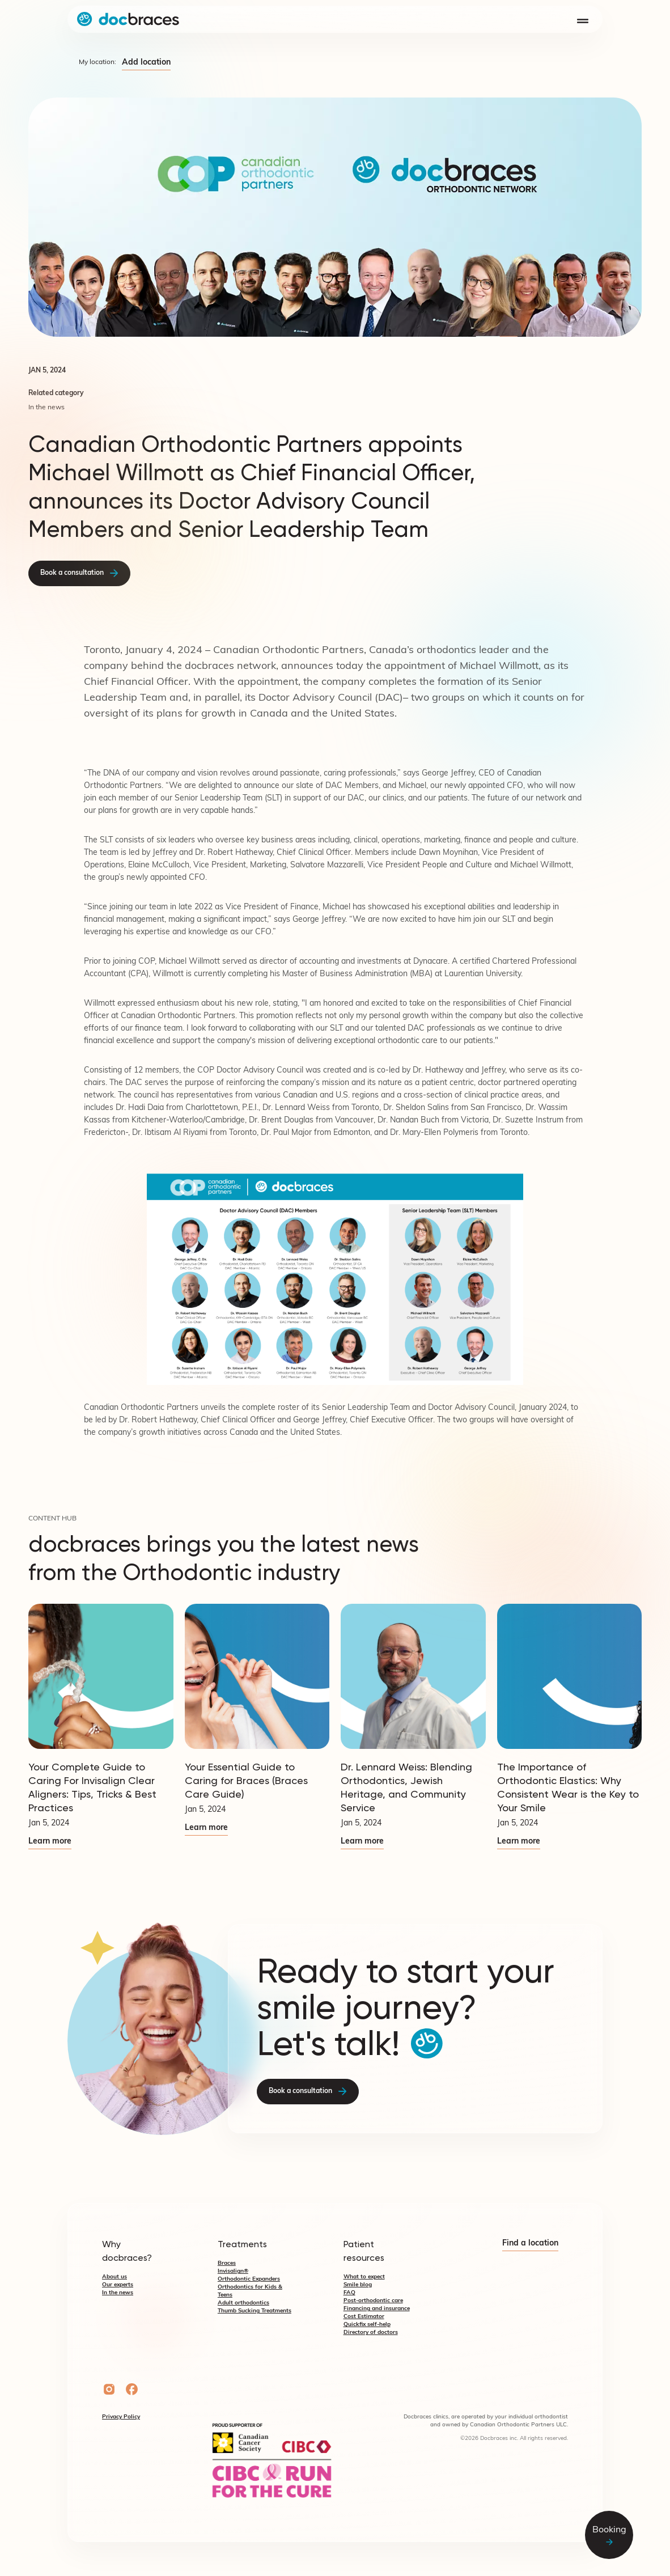 Image resolution: width=670 pixels, height=2576 pixels. What do you see at coordinates (250, 2291) in the screenshot?
I see `Orthodontics for Kids & Teens` at bounding box center [250, 2291].